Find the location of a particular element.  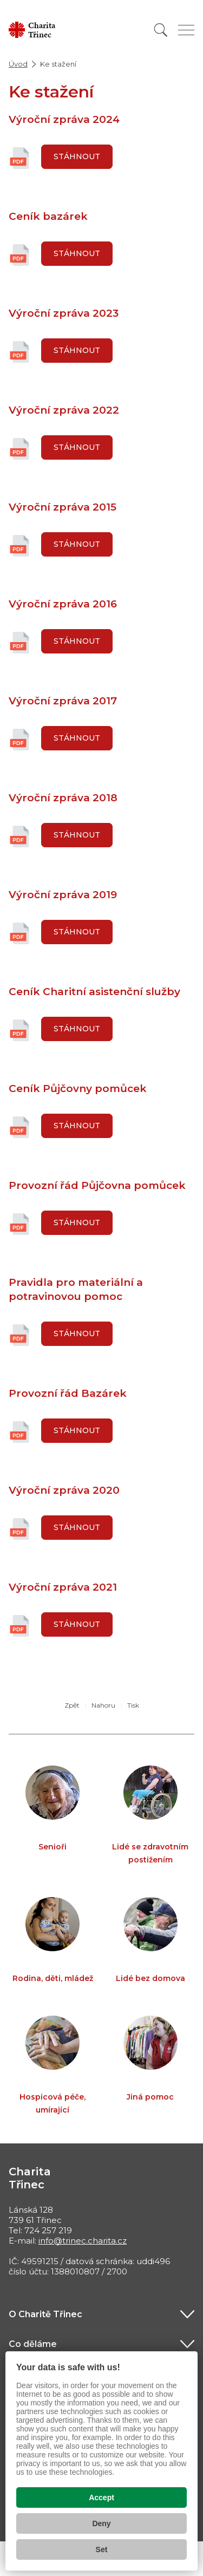

Set is located at coordinates (102, 2549).